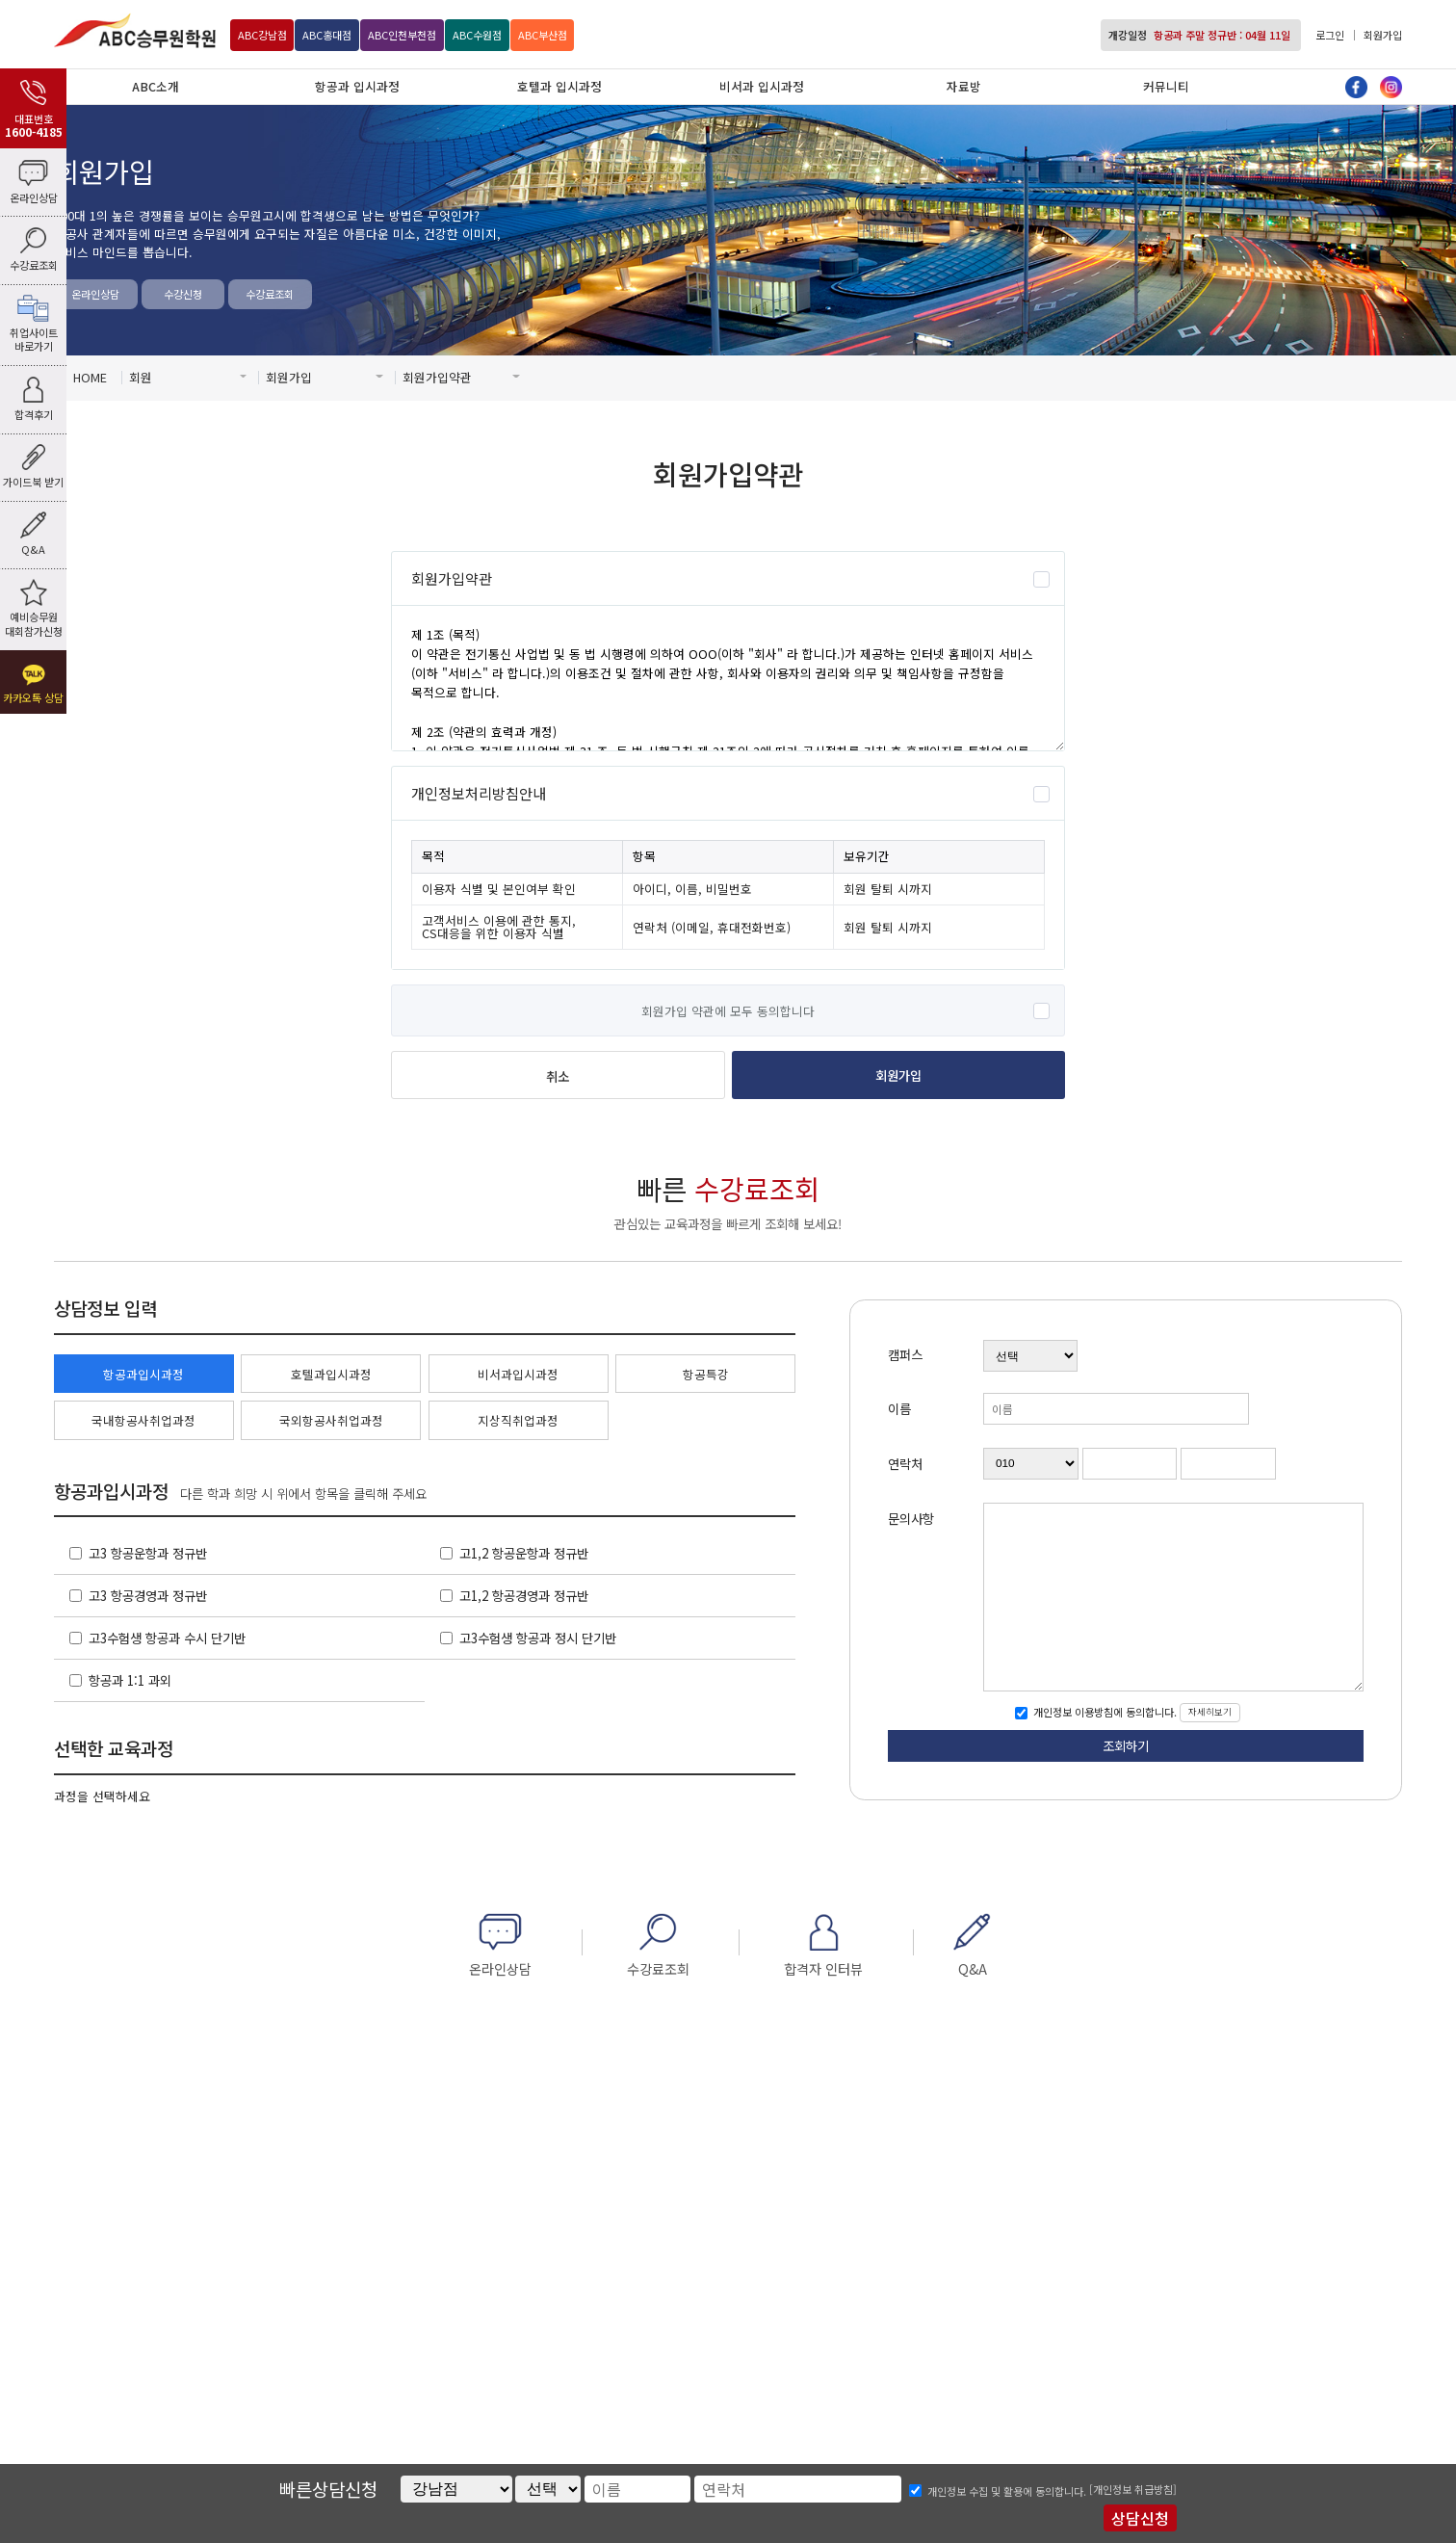 The image size is (1456, 2543). I want to click on 자세히보기, so click(1210, 1711).